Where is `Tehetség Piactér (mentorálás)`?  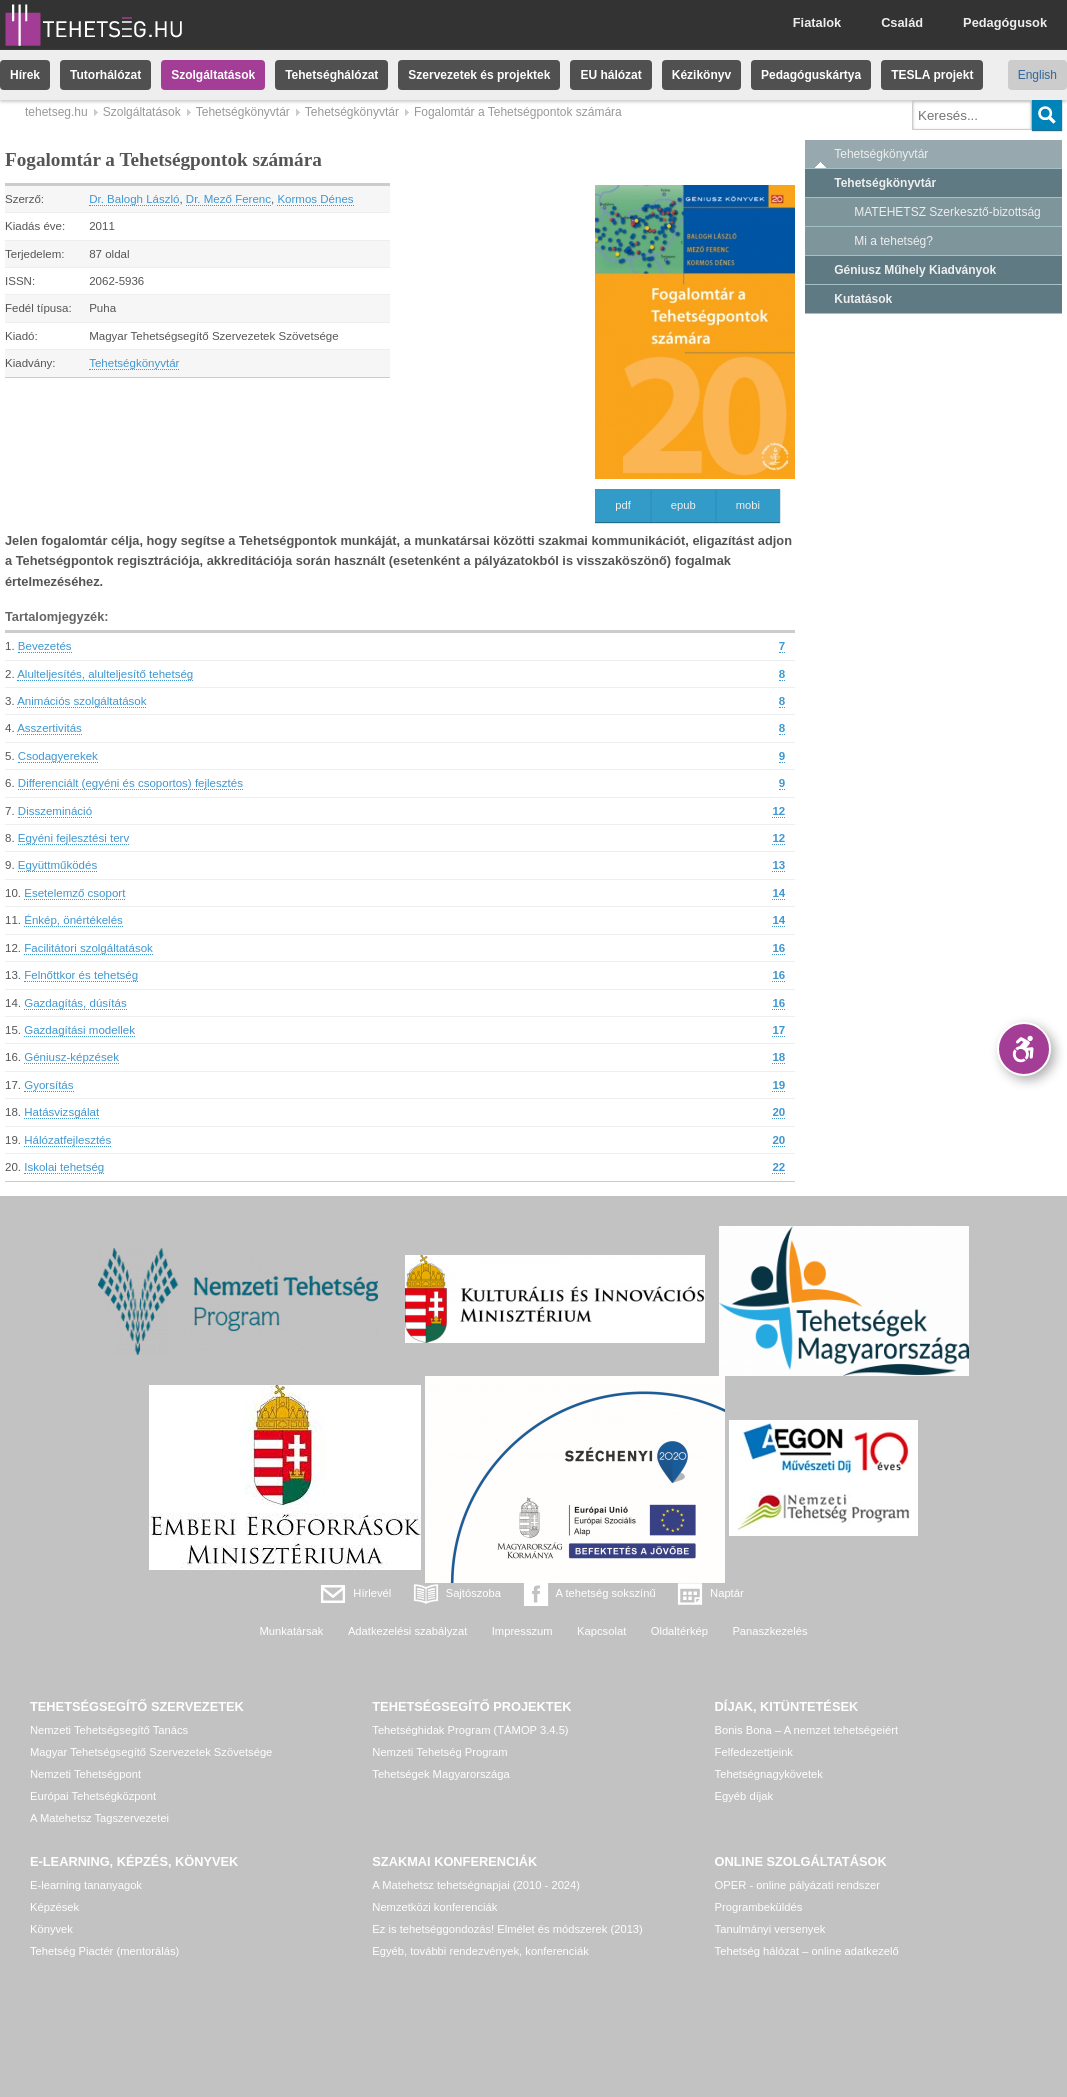 Tehetség Piactér (mentorálás) is located at coordinates (104, 1951).